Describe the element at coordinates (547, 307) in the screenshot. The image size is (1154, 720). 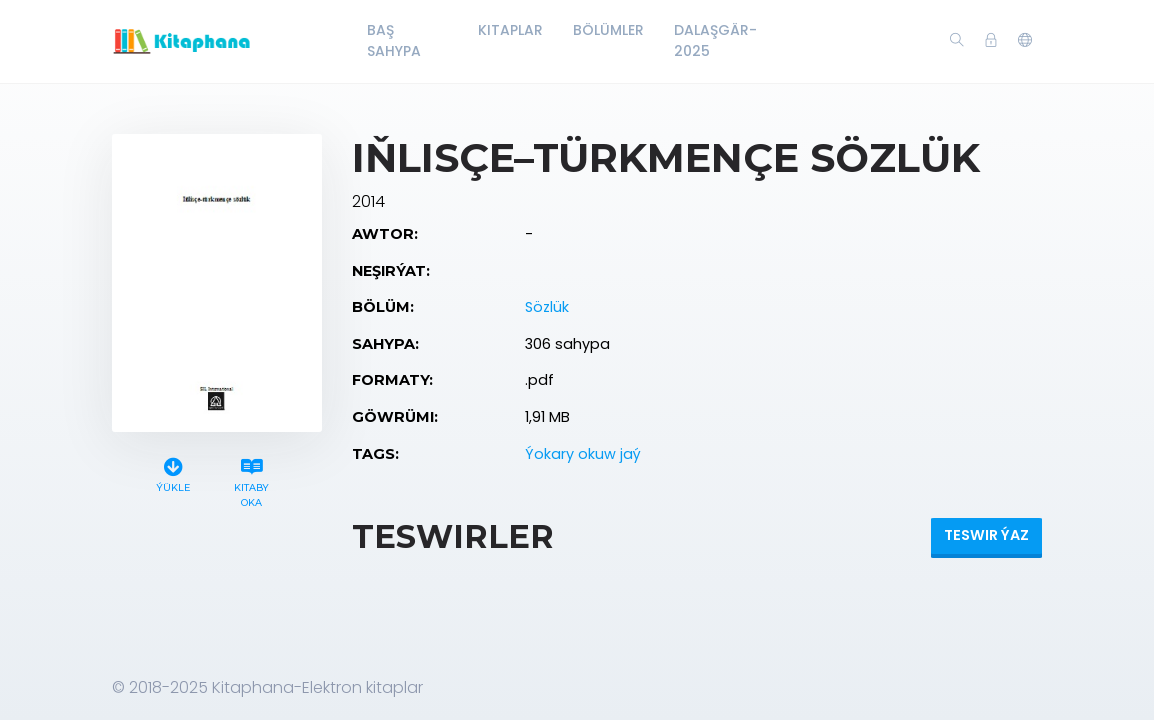
I see `Sözlük` at that location.